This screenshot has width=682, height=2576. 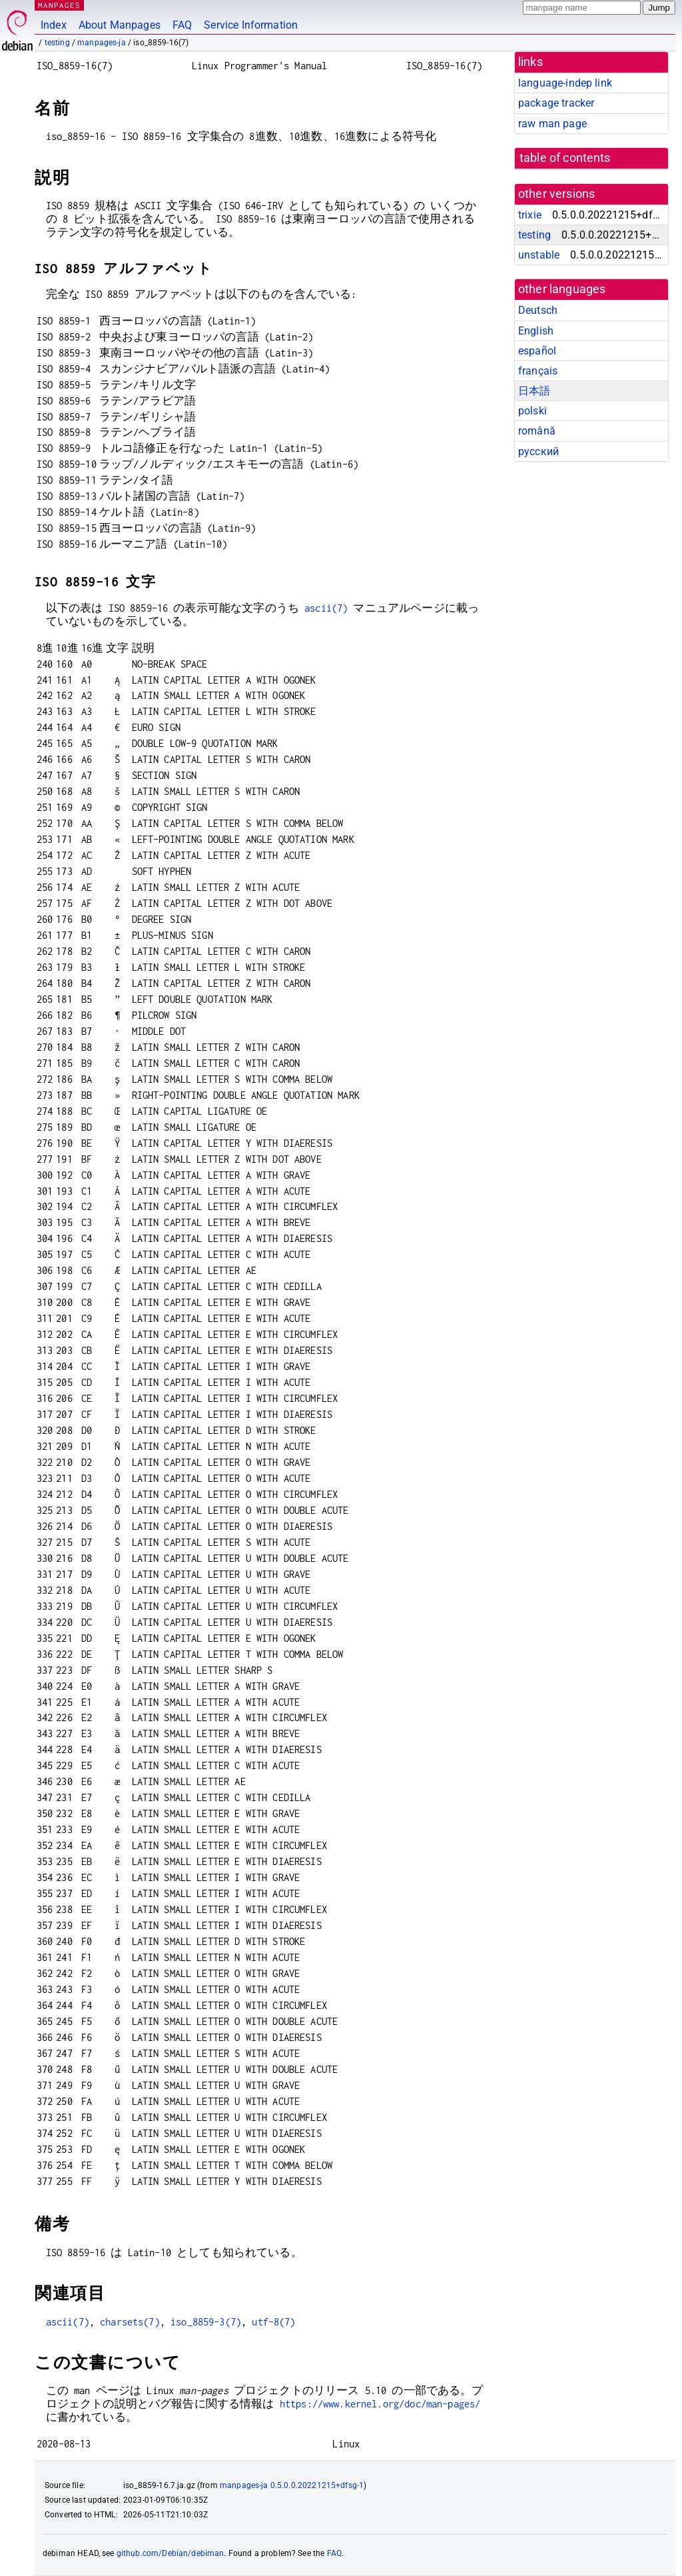 I want to click on ascii(7), so click(x=326, y=608).